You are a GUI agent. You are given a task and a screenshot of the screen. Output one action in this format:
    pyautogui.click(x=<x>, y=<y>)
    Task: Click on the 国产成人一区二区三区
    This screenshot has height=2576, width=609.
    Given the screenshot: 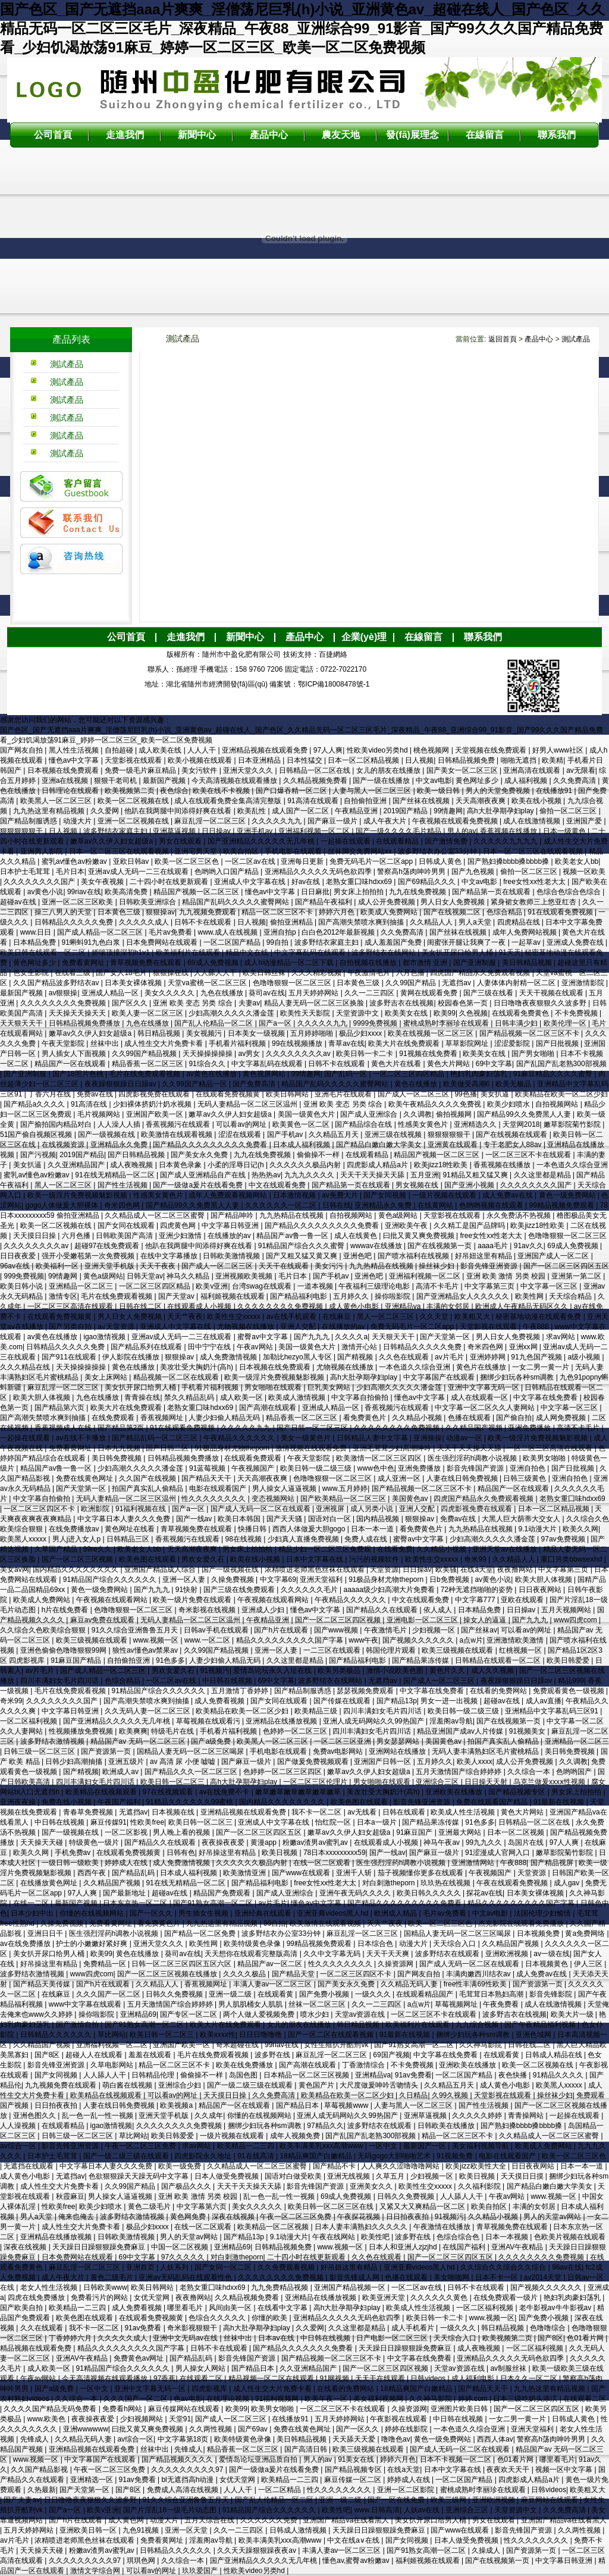 What is the action you would take?
    pyautogui.click(x=414, y=1094)
    